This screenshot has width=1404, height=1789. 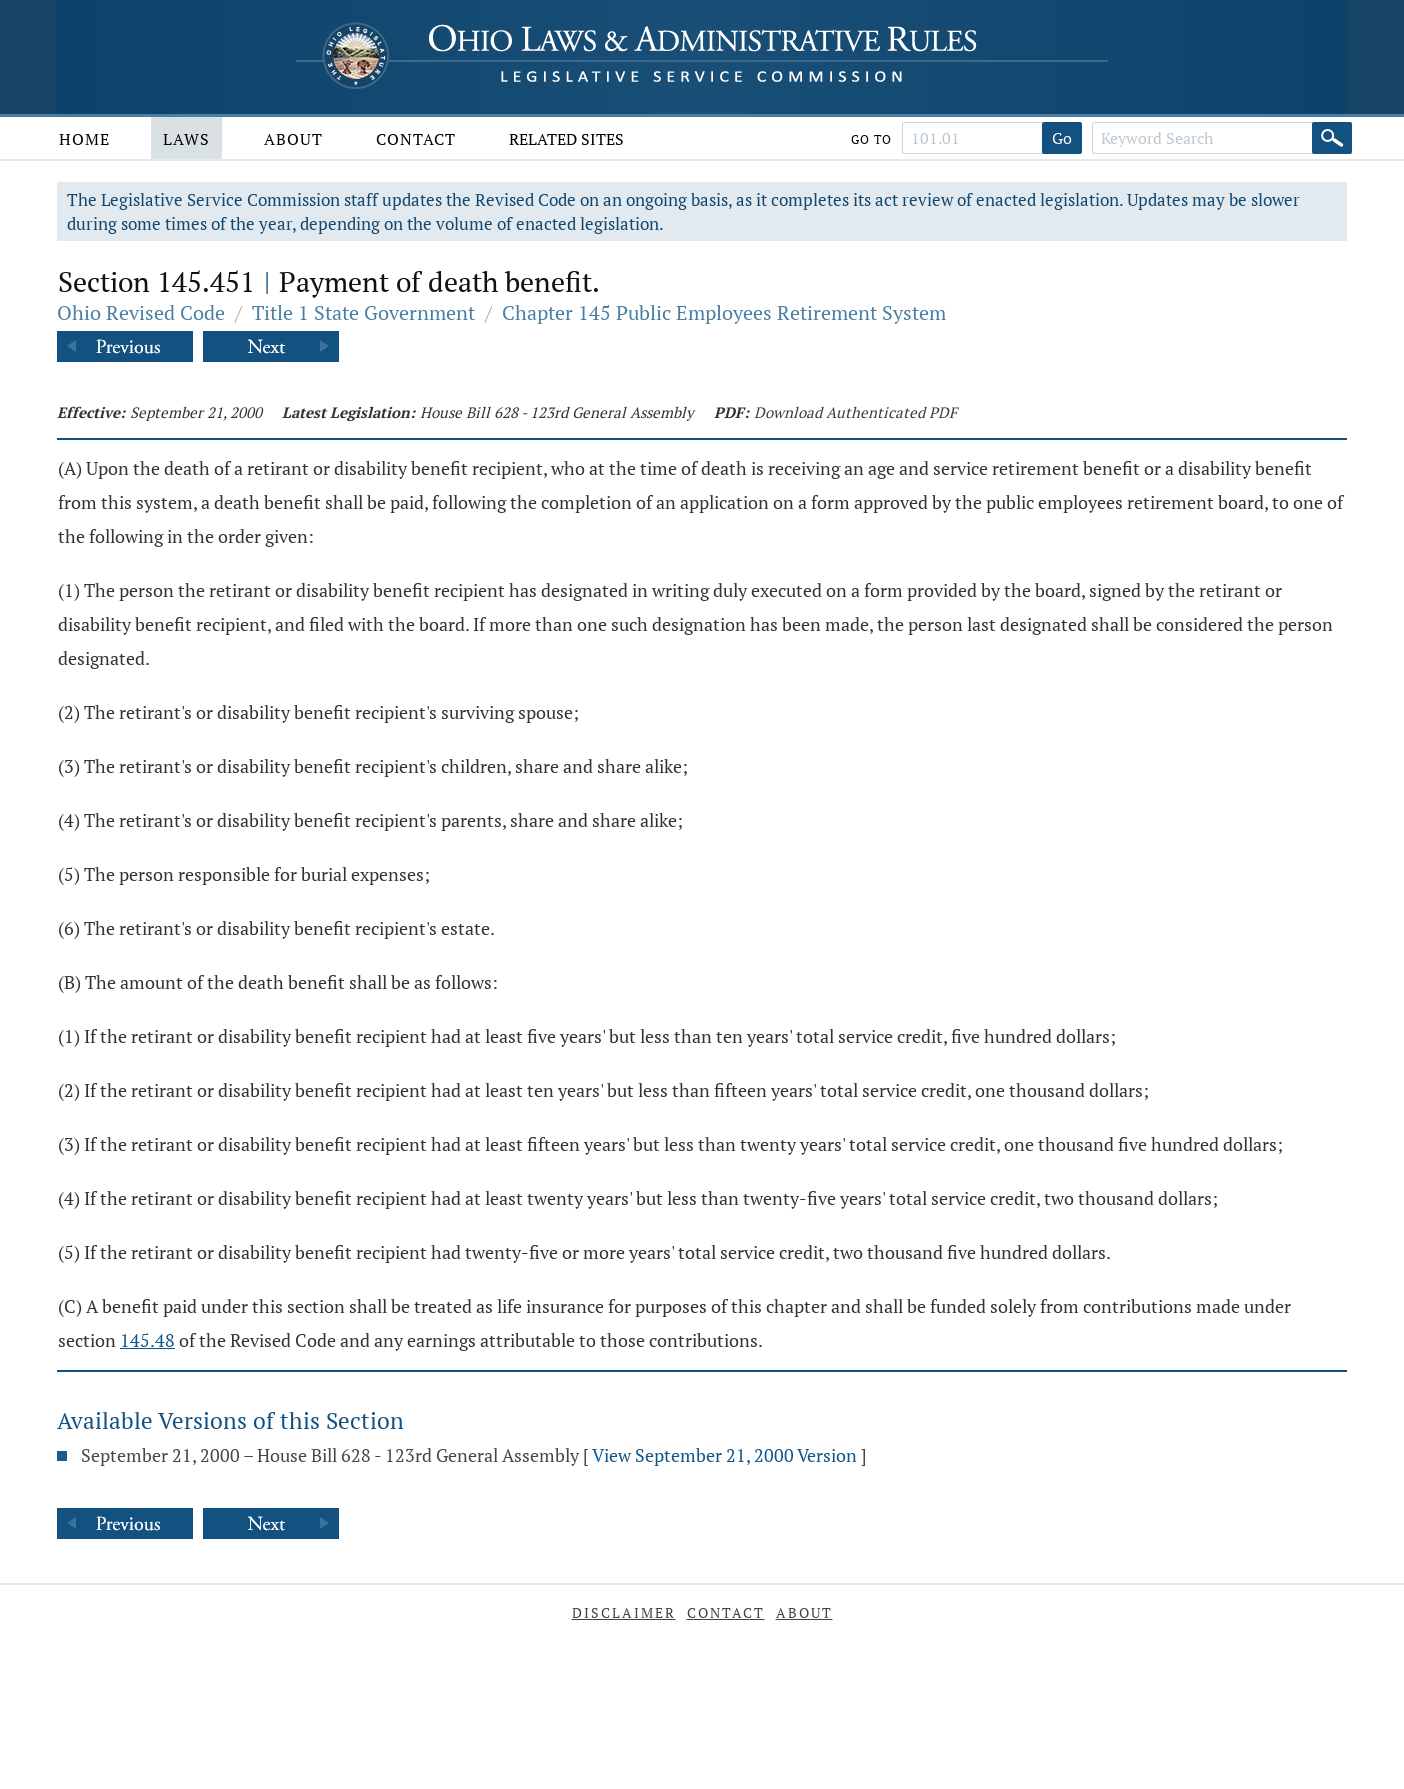 I want to click on 145.48, so click(x=147, y=1340).